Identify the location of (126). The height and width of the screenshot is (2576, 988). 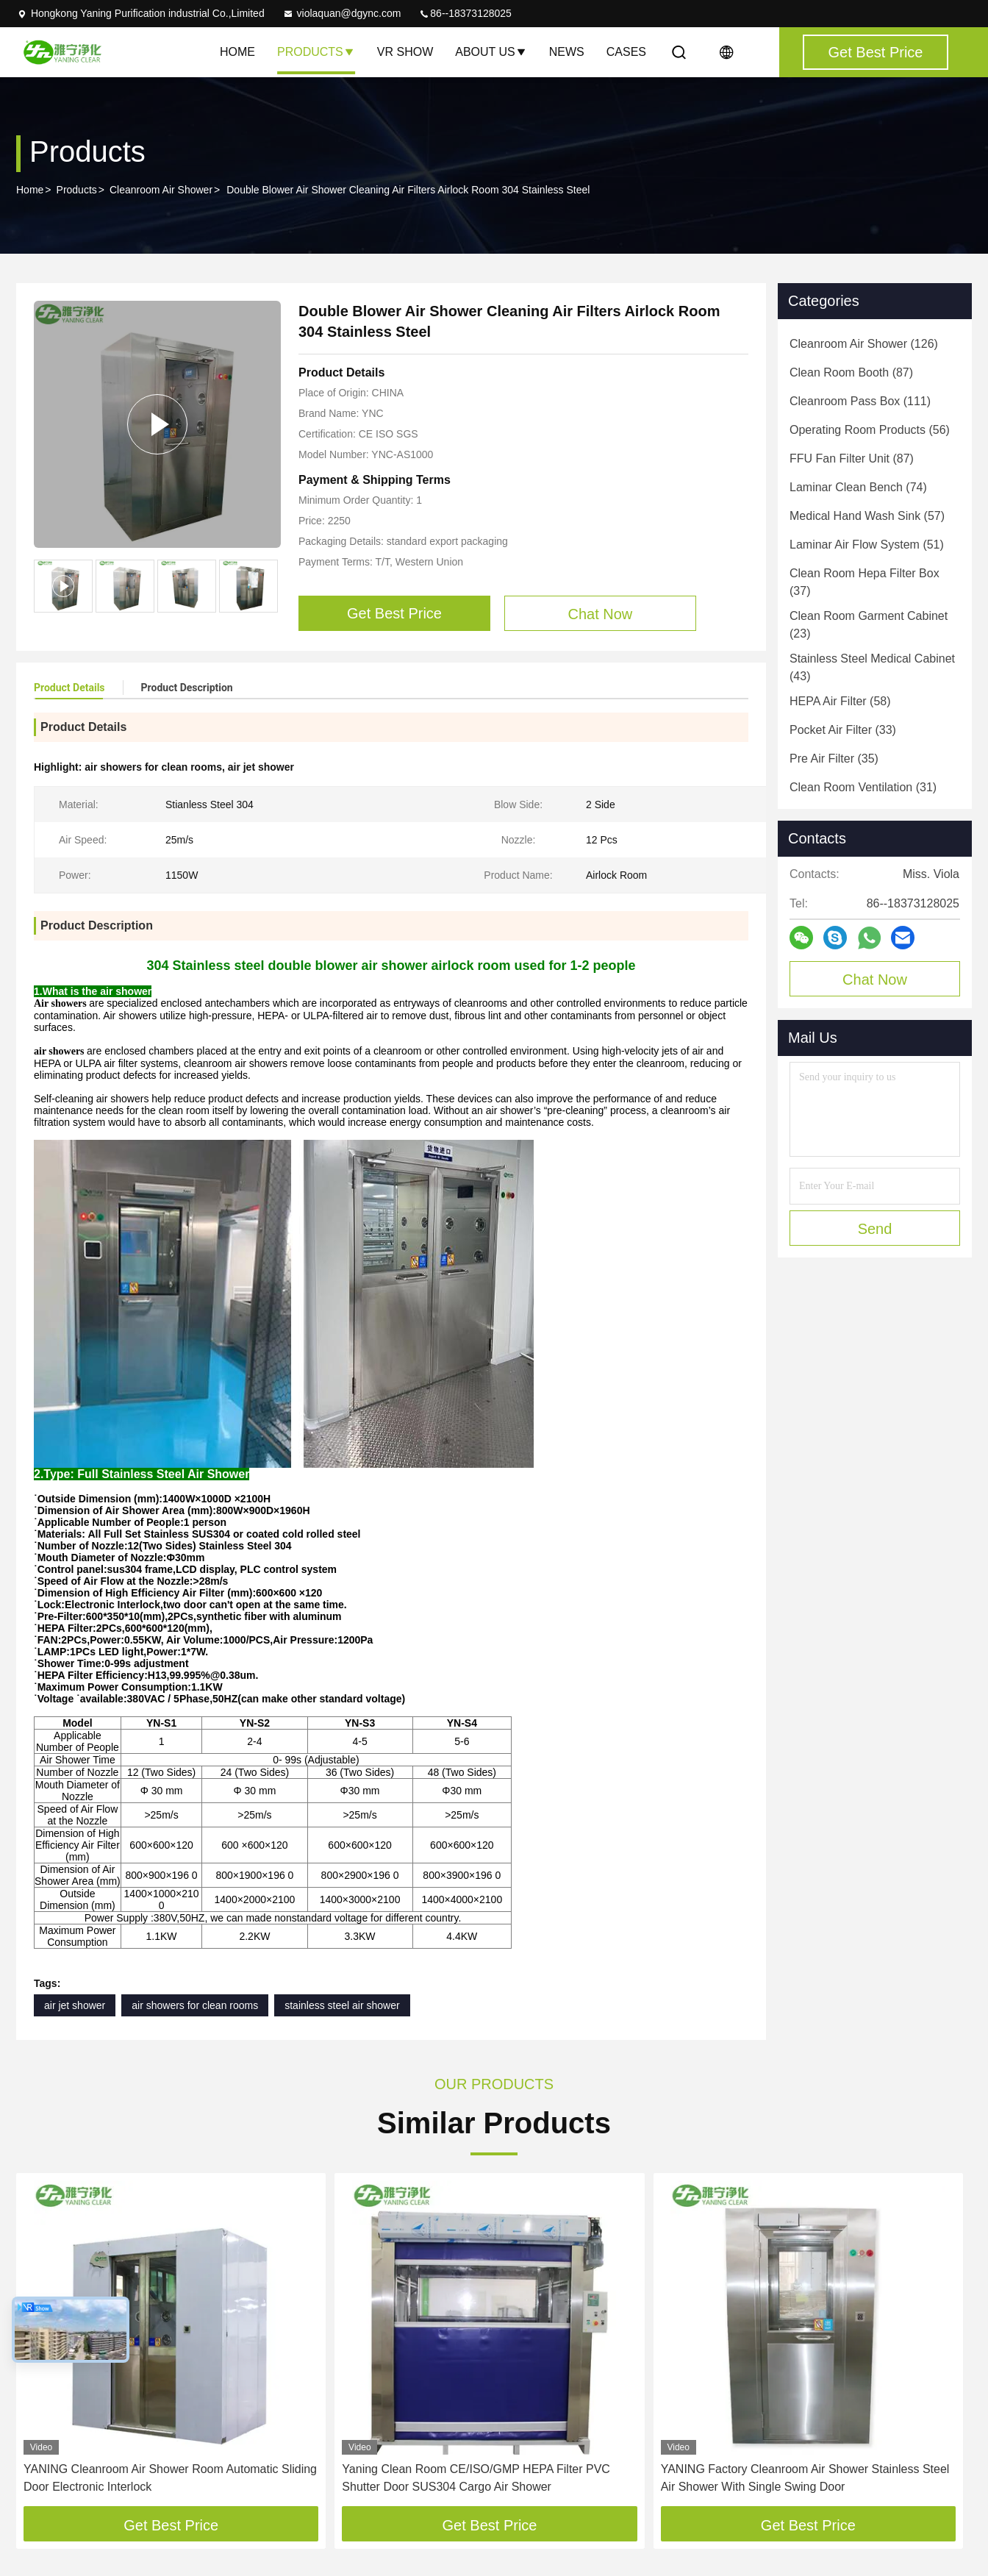
(864, 344).